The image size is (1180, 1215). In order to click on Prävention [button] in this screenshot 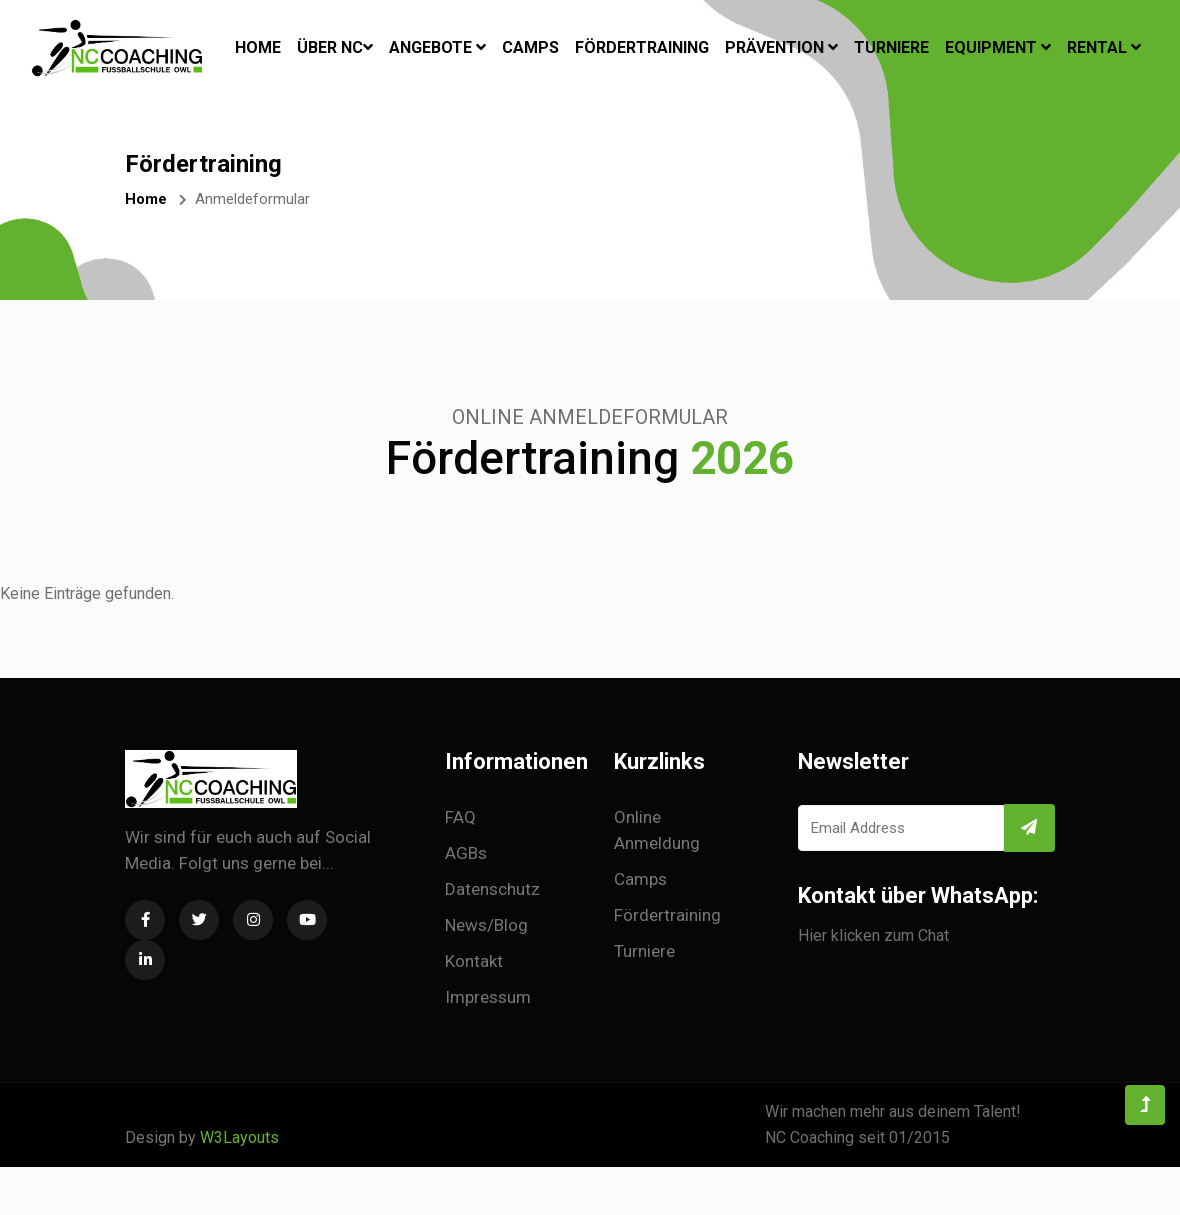, I will do `click(781, 47)`.